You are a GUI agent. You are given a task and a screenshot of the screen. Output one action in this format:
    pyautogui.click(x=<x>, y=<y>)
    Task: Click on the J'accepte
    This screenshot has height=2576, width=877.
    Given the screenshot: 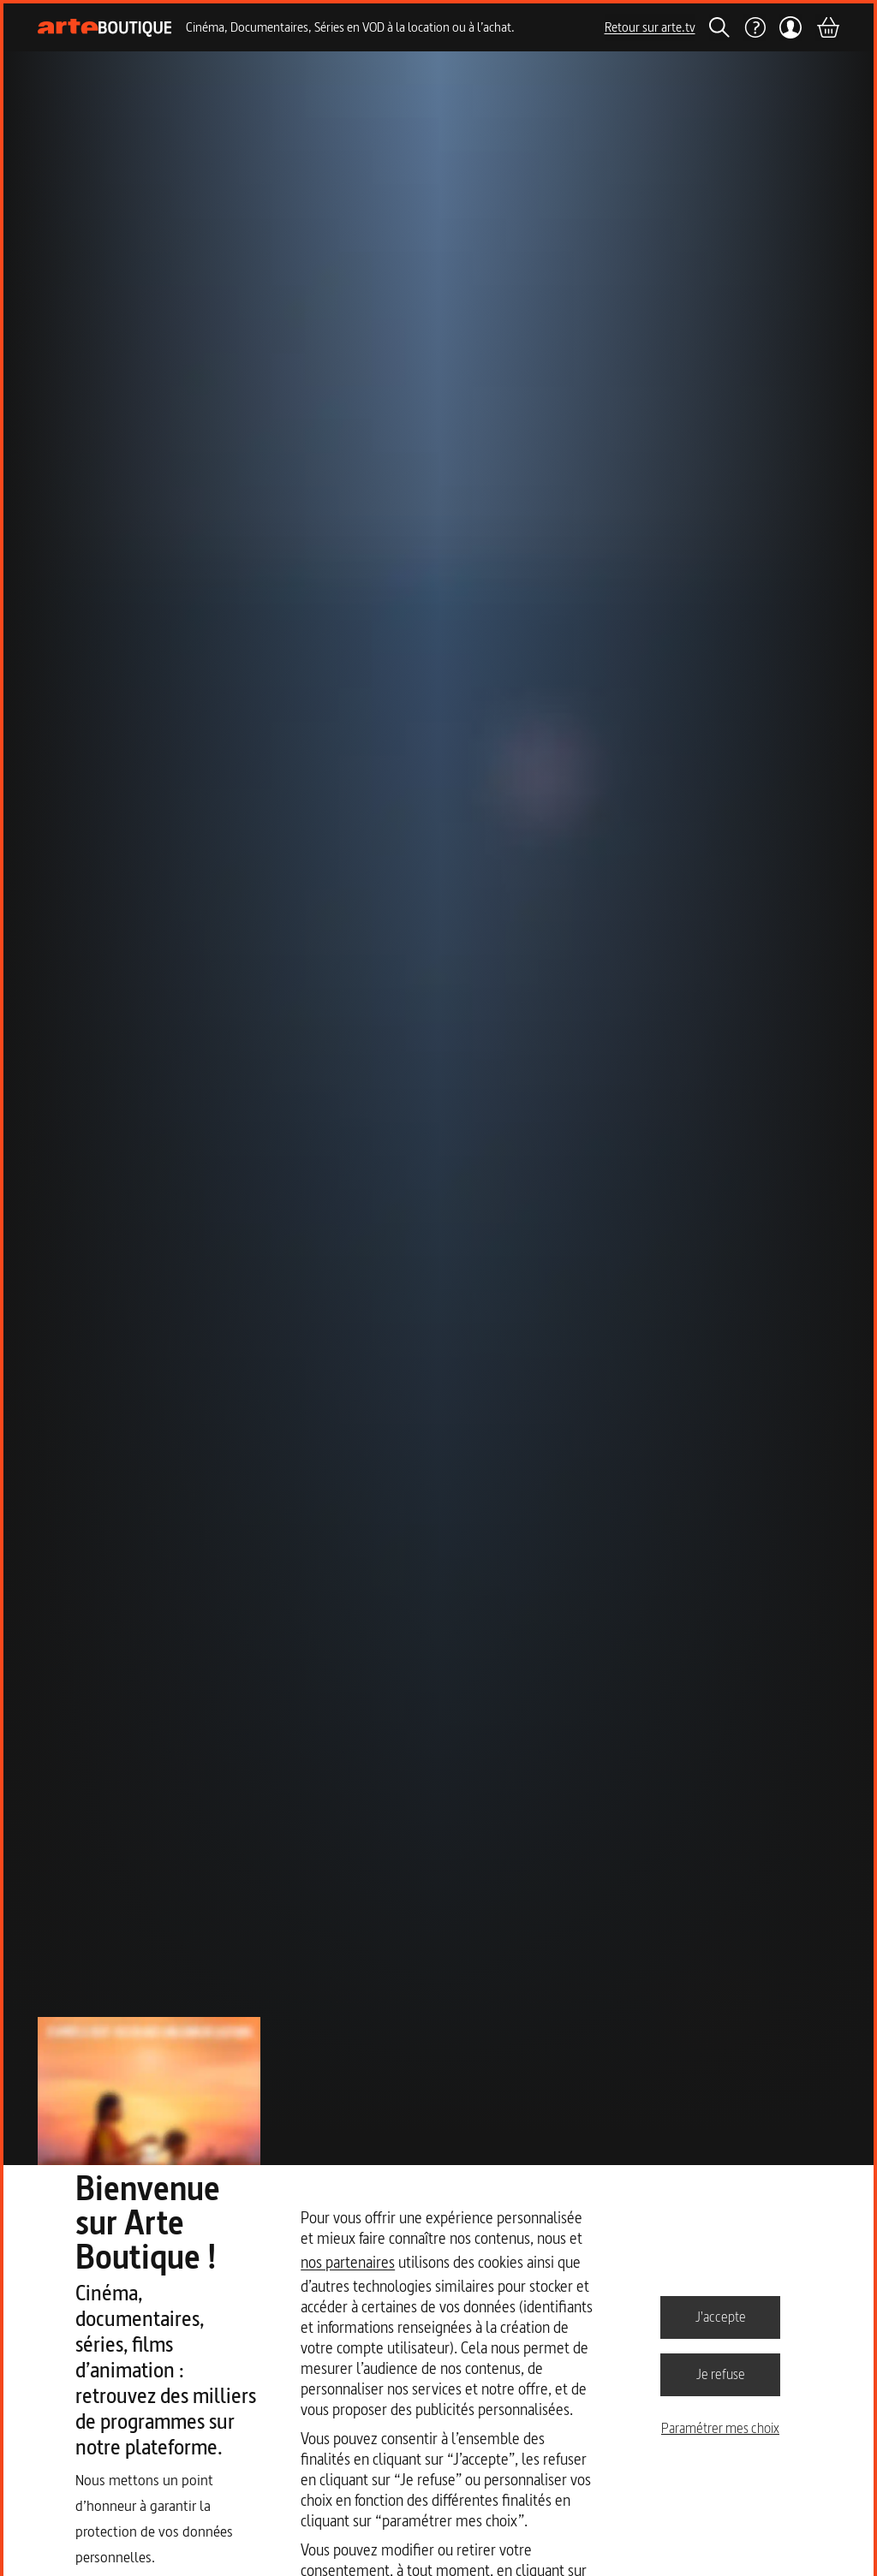 What is the action you would take?
    pyautogui.click(x=720, y=2316)
    